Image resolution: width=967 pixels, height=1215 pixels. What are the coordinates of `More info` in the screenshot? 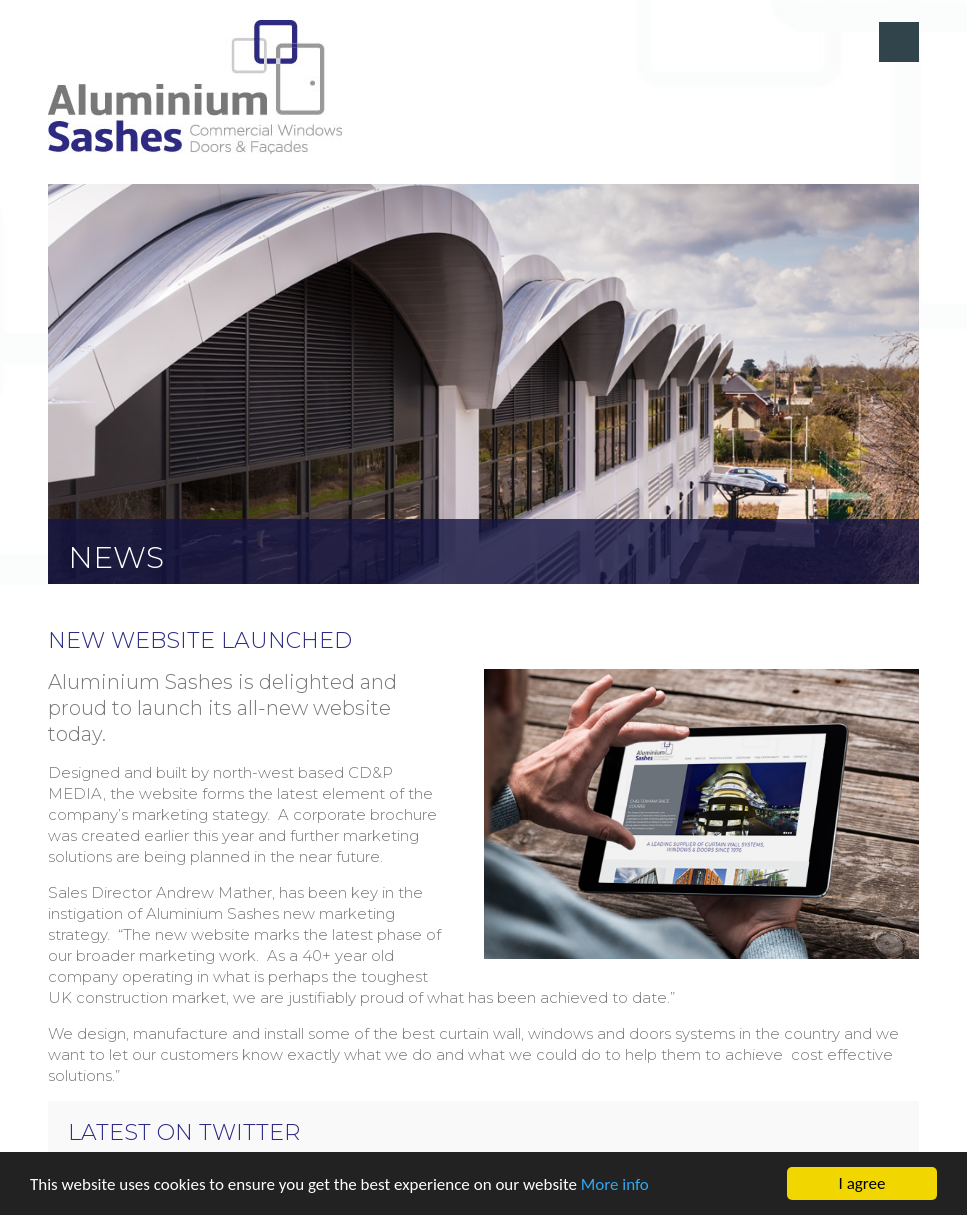 It's located at (615, 1184).